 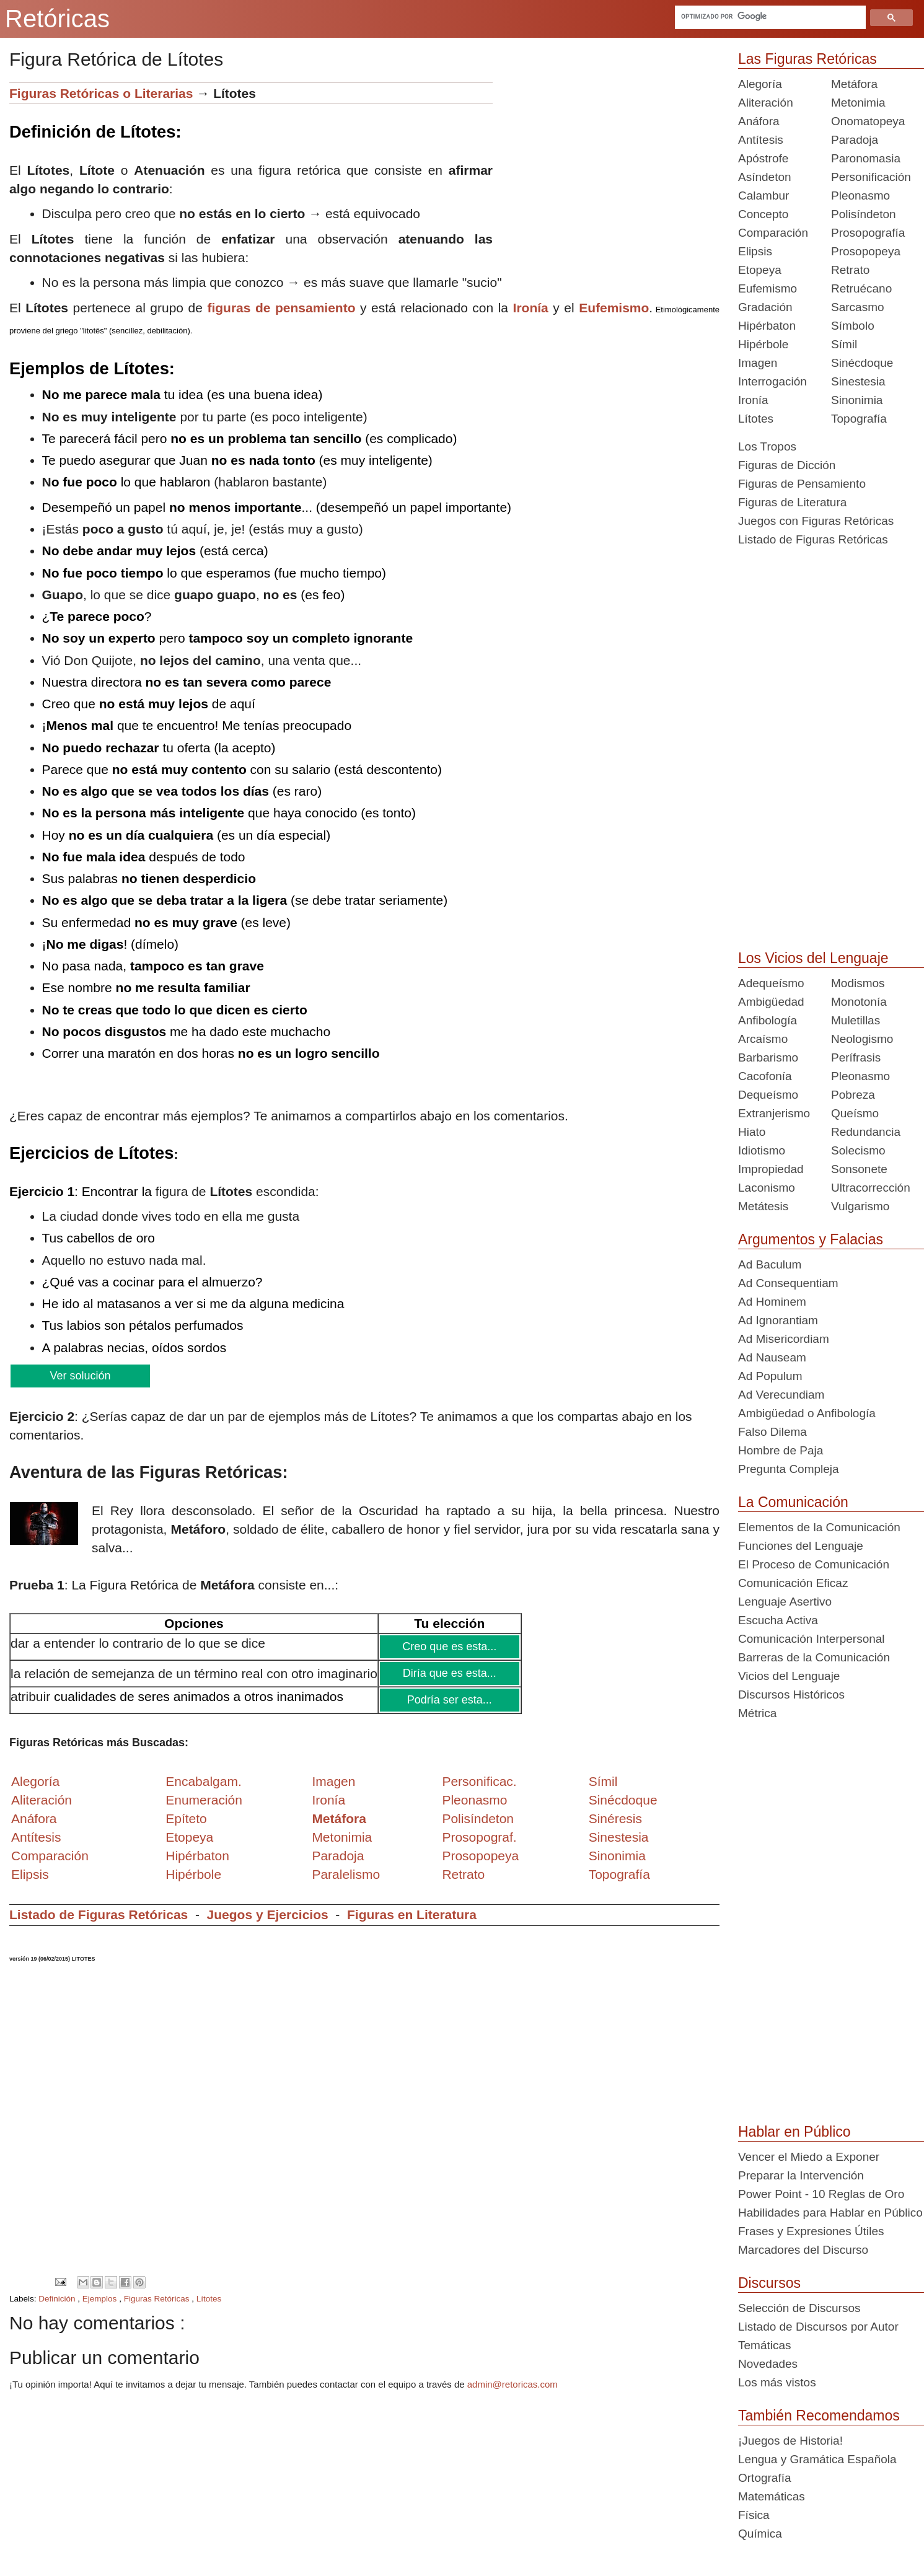 What do you see at coordinates (807, 1413) in the screenshot?
I see `Ambigüedad o Anfibología` at bounding box center [807, 1413].